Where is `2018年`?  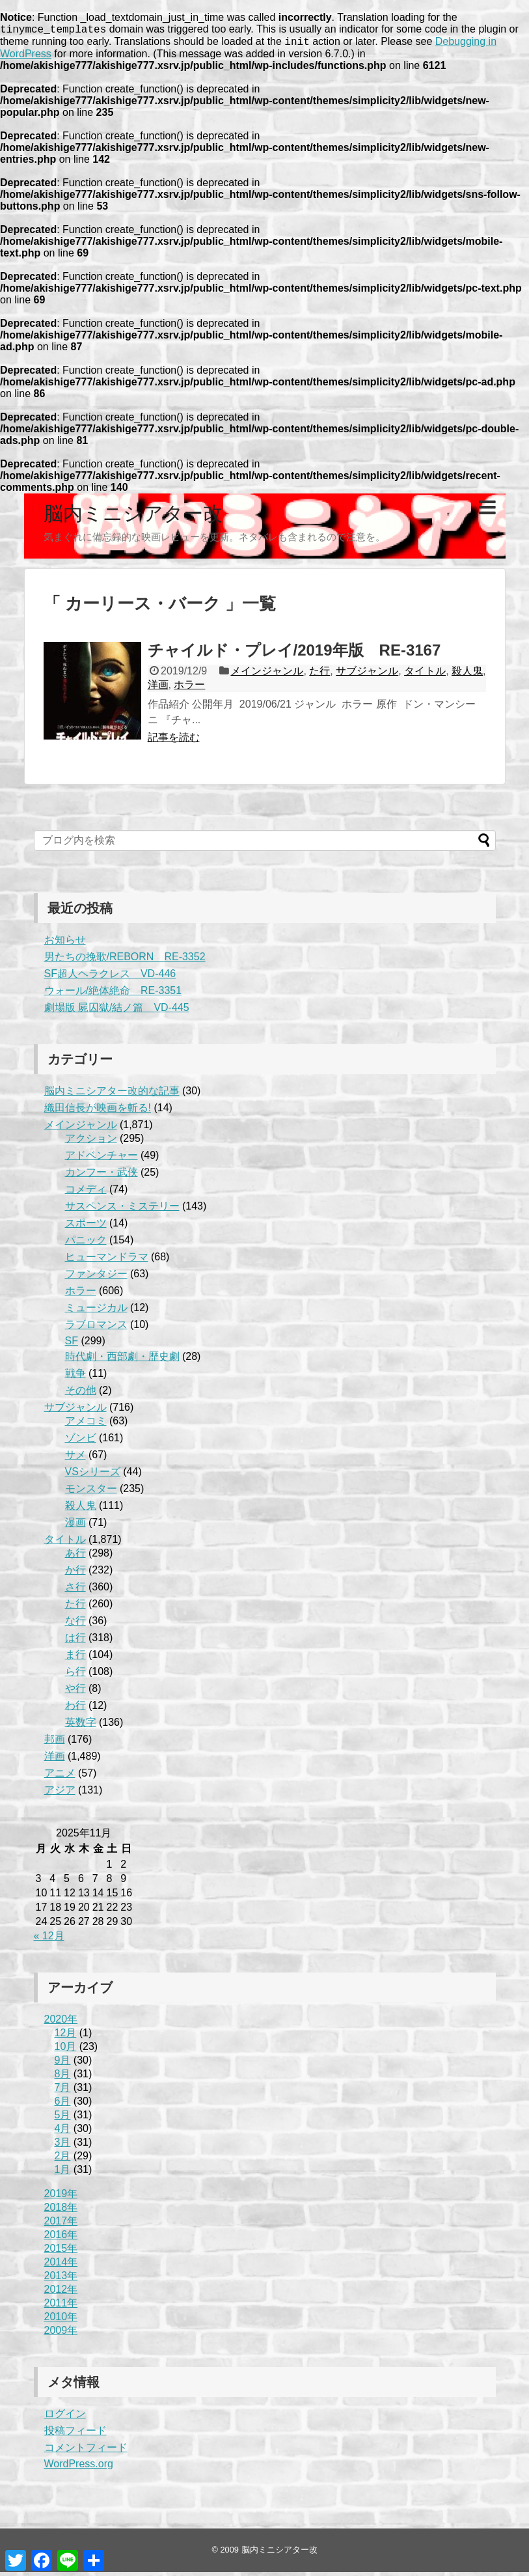 2018年 is located at coordinates (61, 2211).